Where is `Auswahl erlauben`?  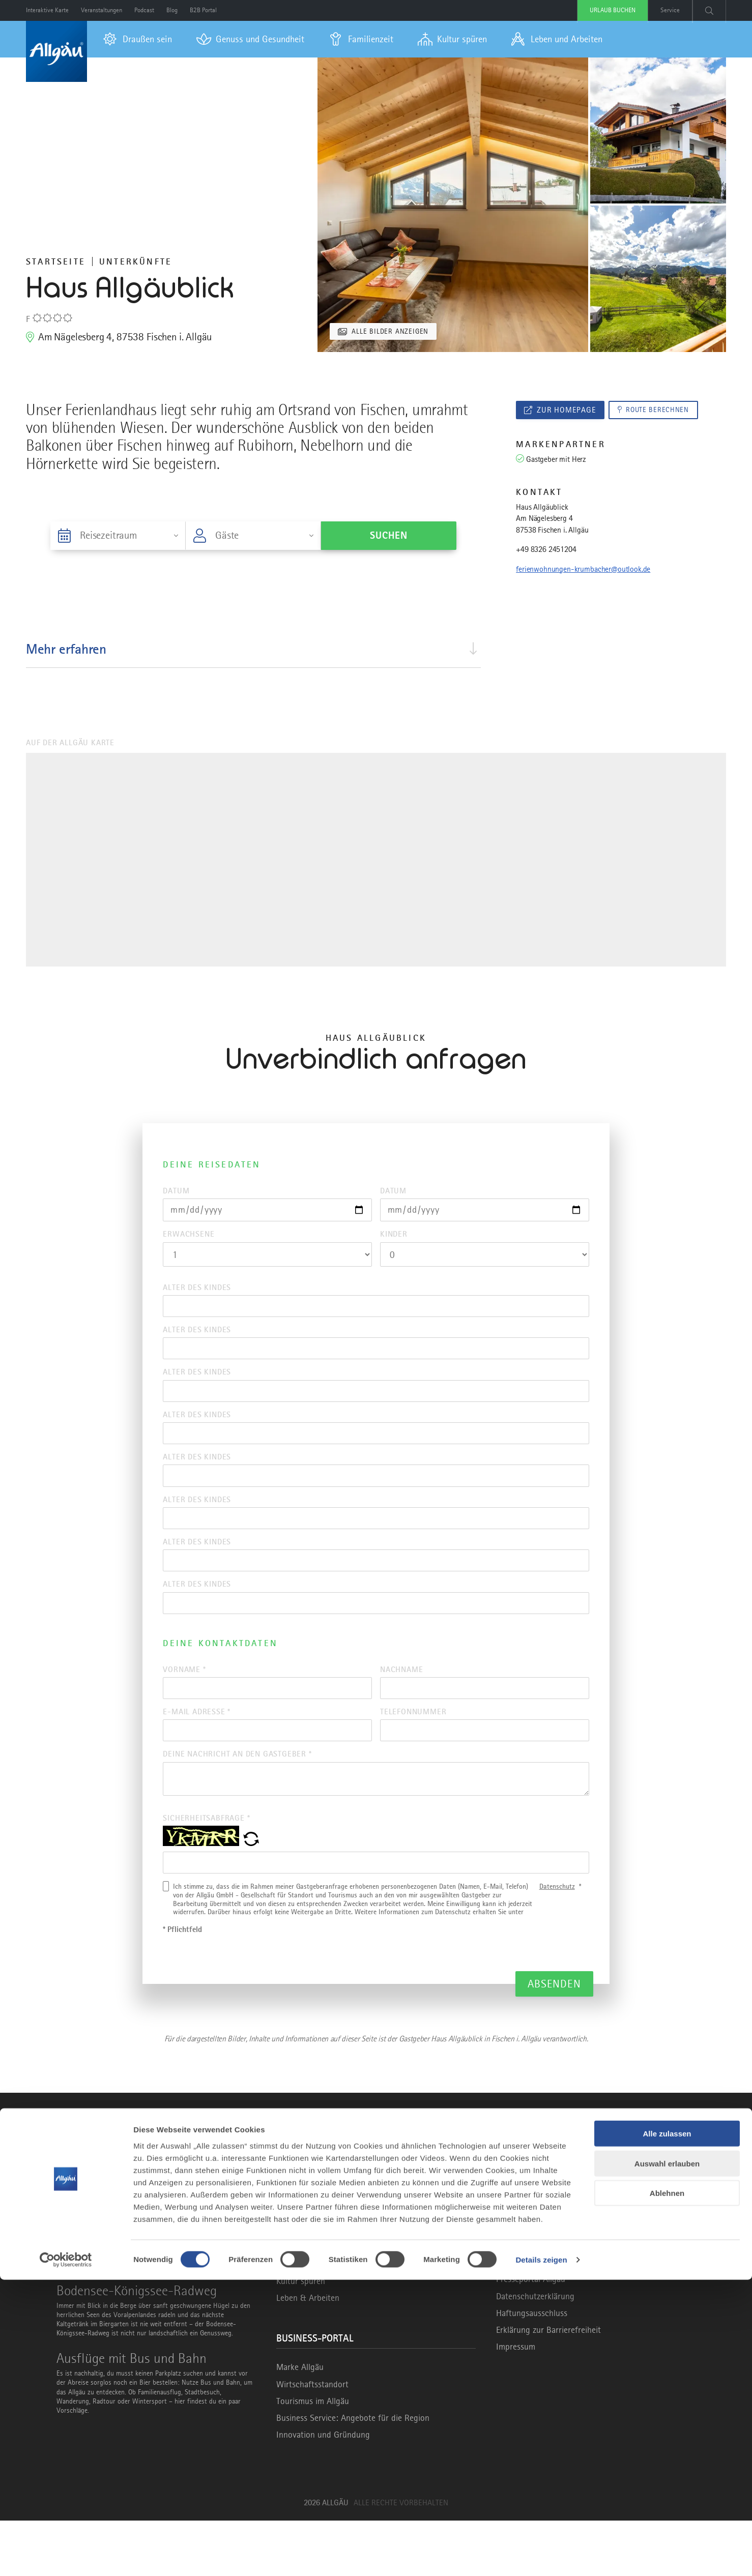 Auswahl erlauben is located at coordinates (667, 2459).